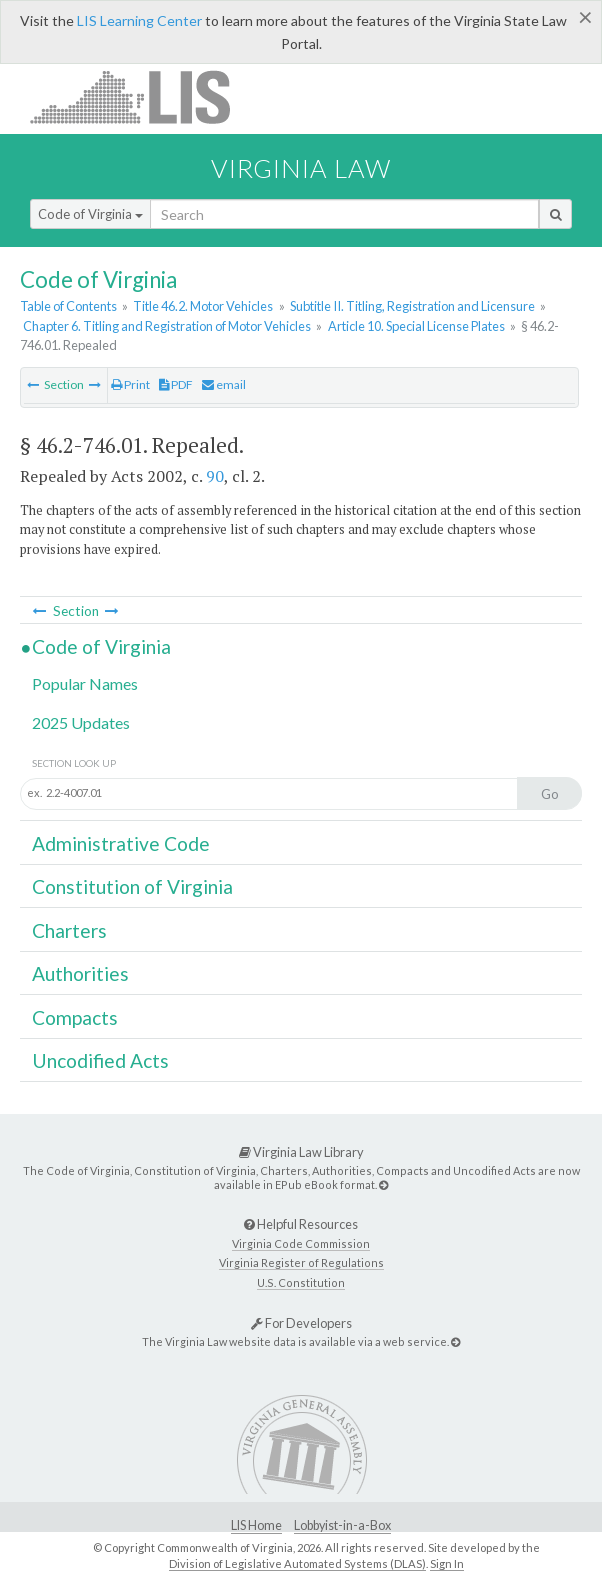 This screenshot has height=1588, width=602. I want to click on 2025 Updates, so click(81, 722).